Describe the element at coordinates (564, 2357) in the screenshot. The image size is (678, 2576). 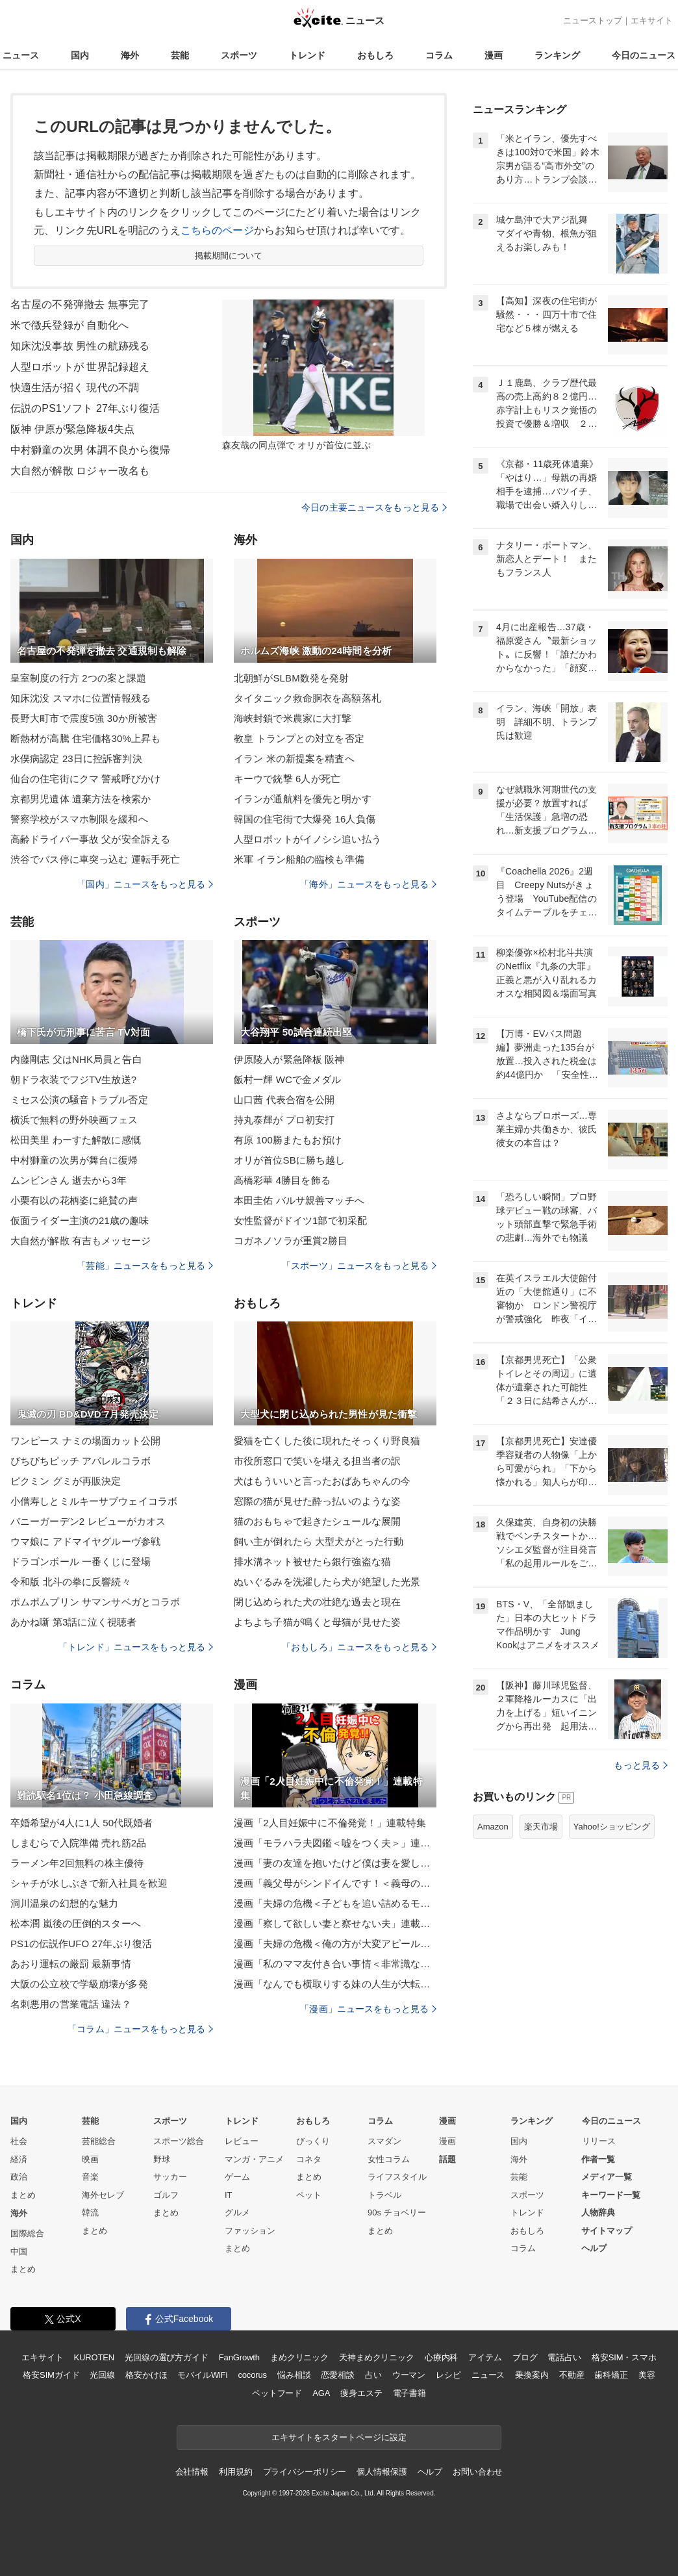
I see `電話占い` at that location.